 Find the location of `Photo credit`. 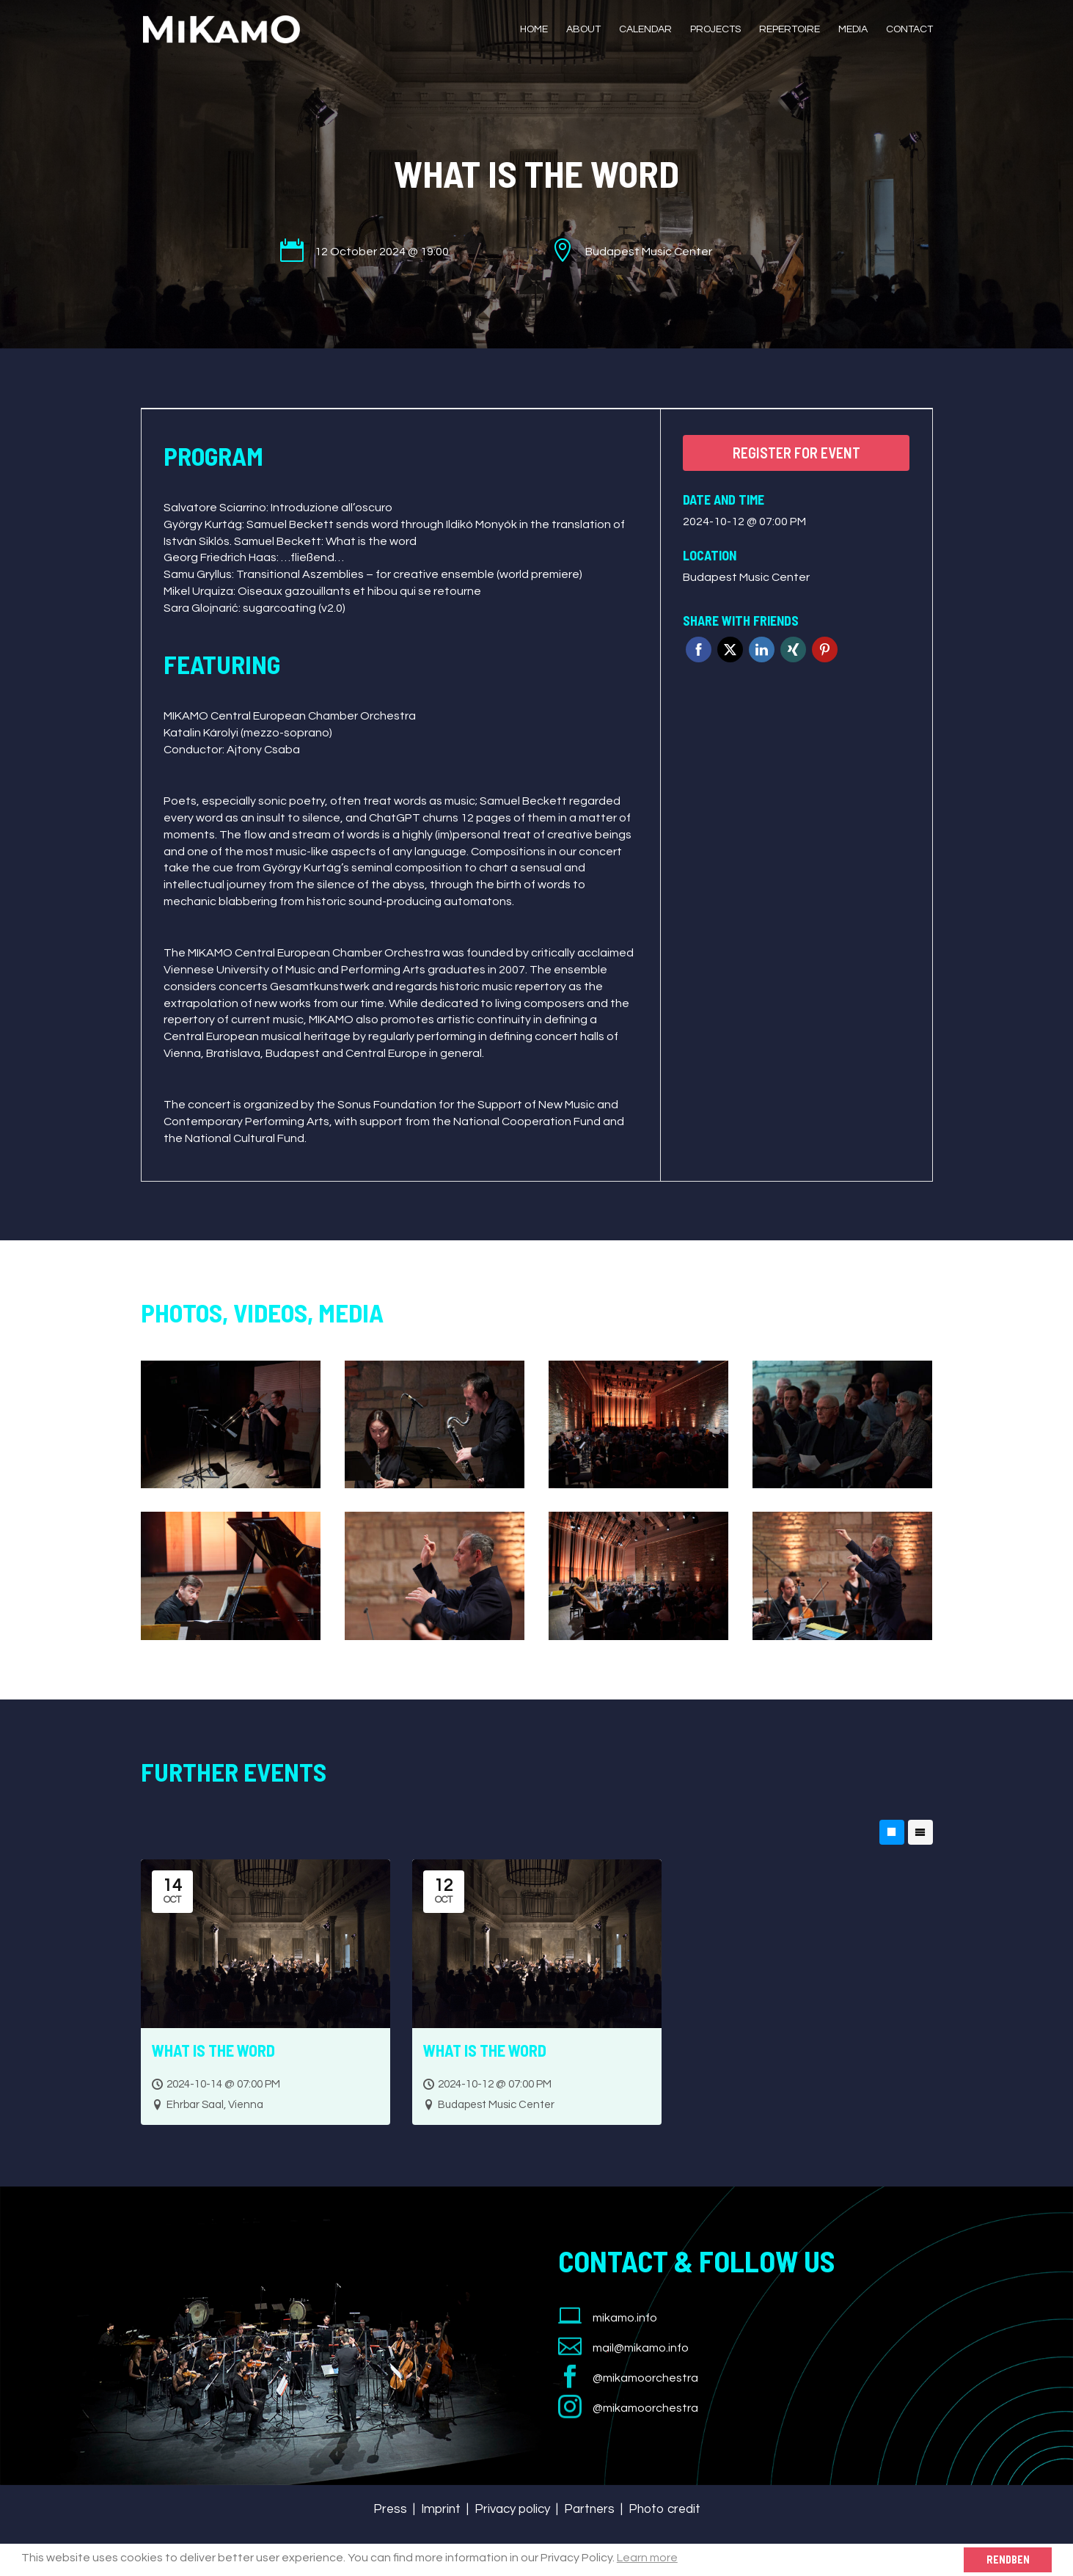

Photo credit is located at coordinates (664, 2509).